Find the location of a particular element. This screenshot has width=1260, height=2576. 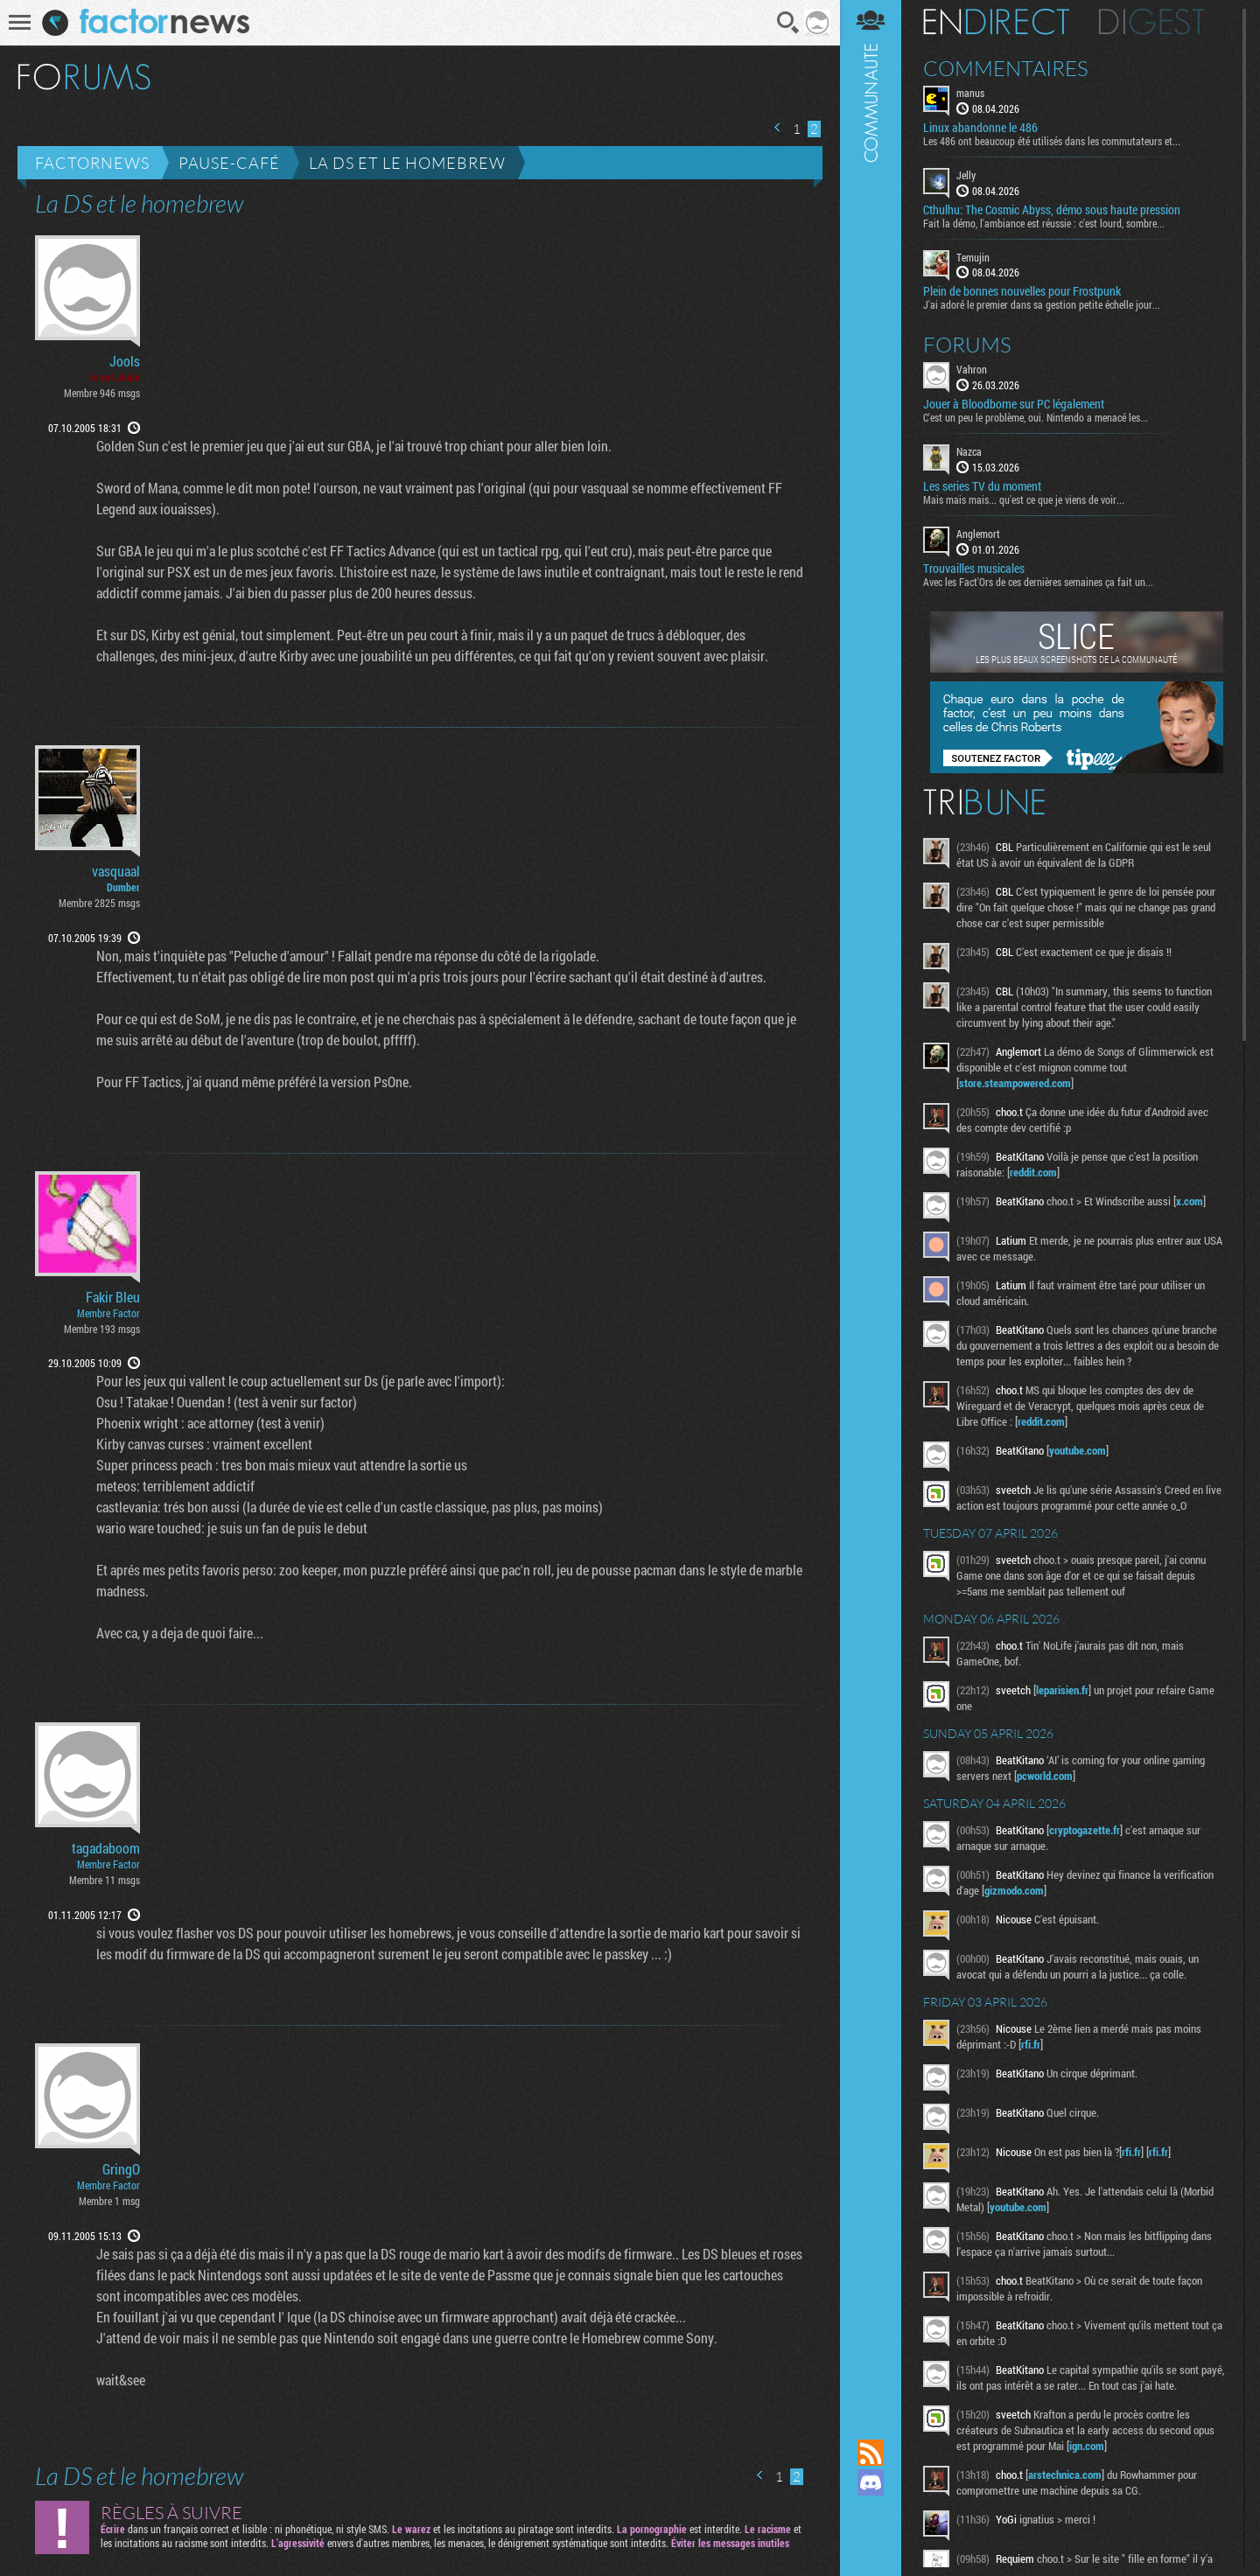

Digest is located at coordinates (1152, 22).